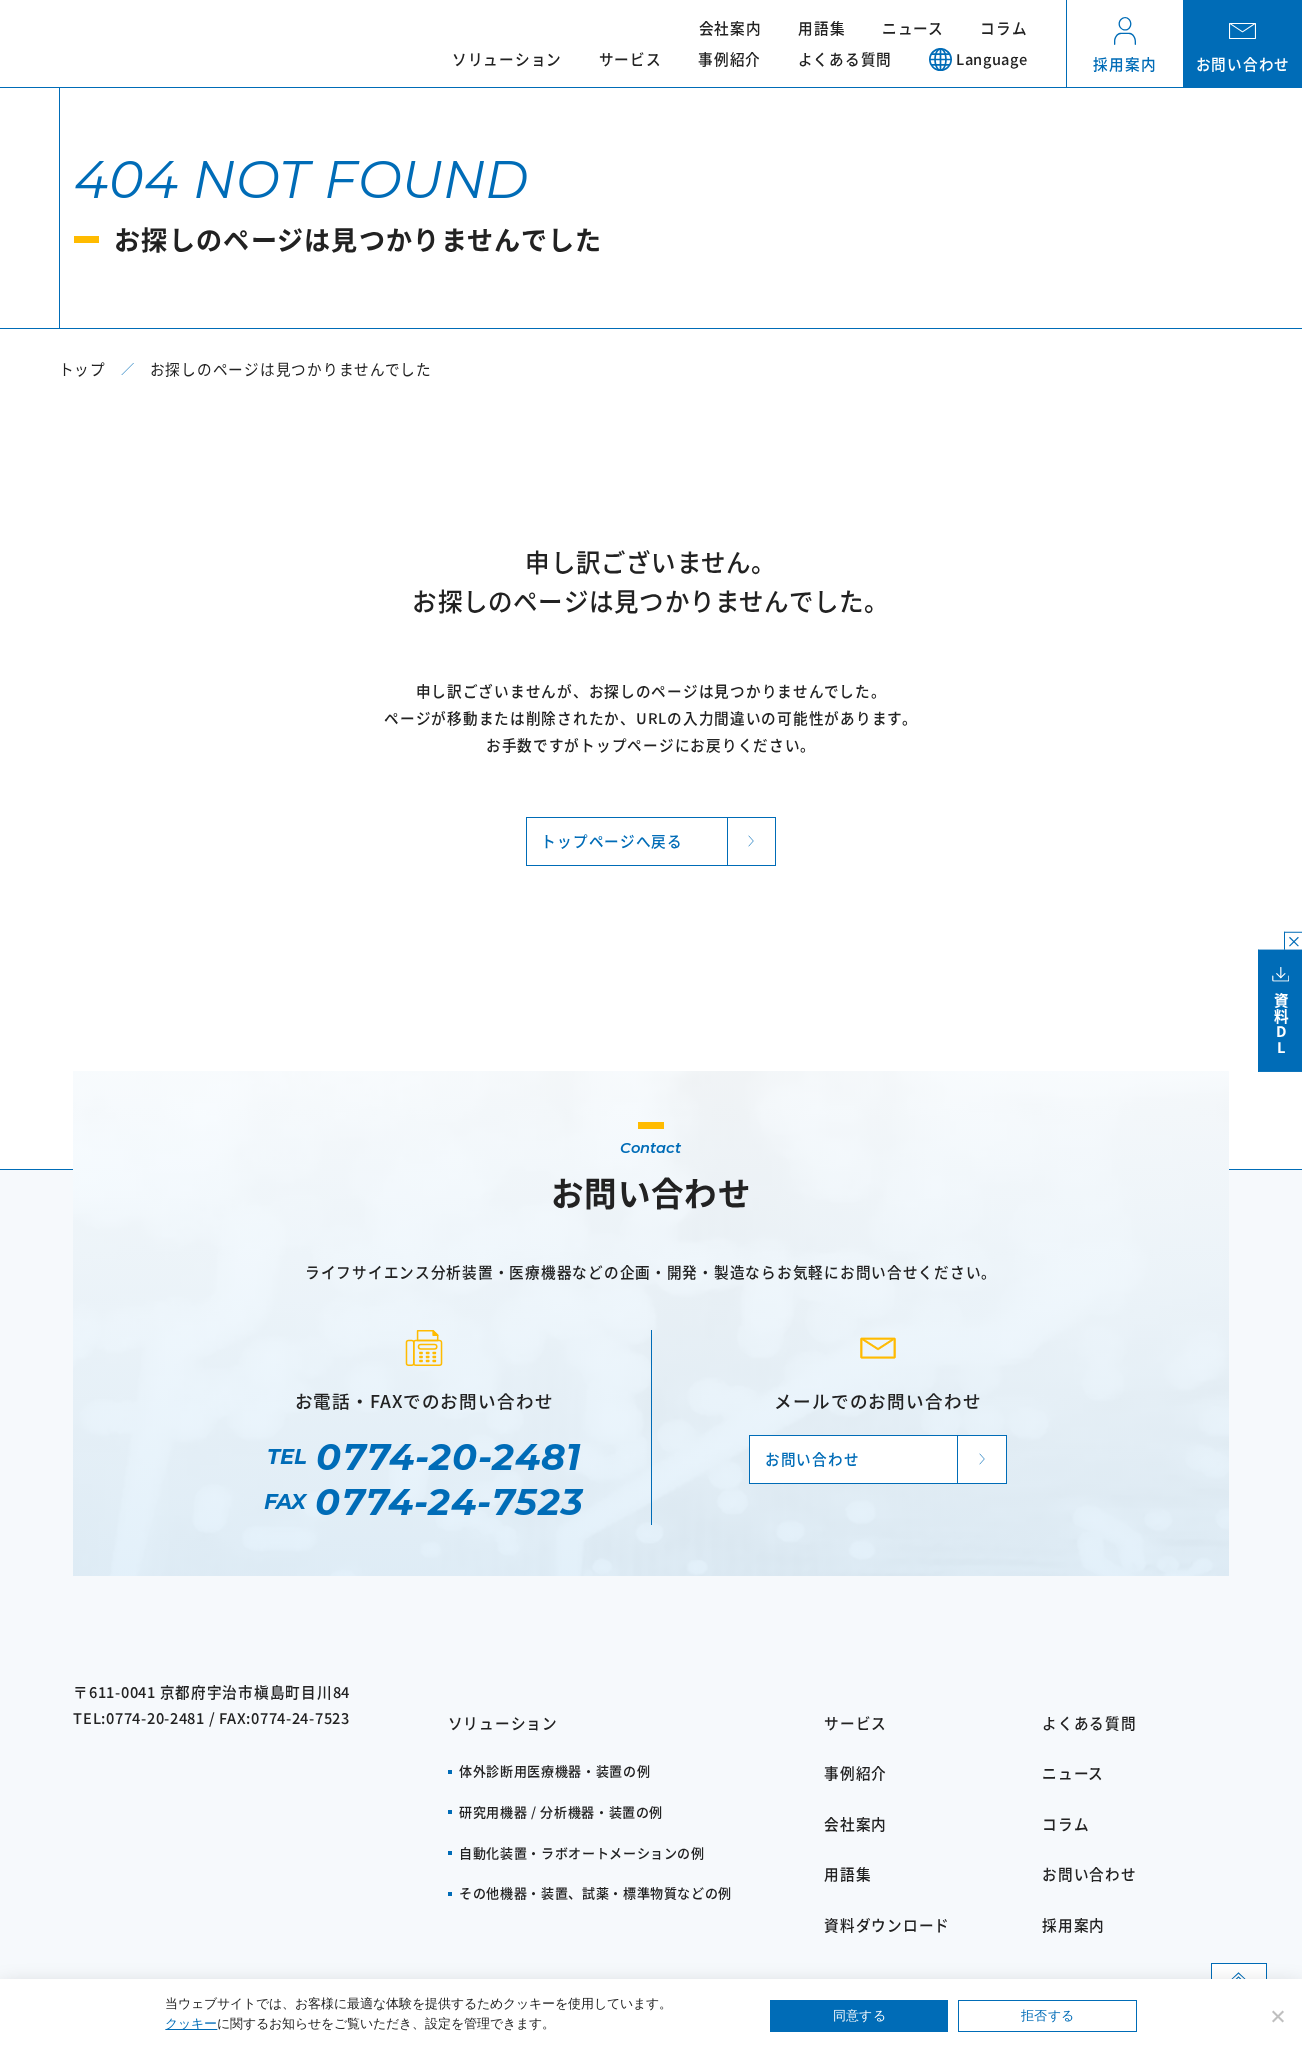  What do you see at coordinates (1047, 2015) in the screenshot?
I see `拒否する` at bounding box center [1047, 2015].